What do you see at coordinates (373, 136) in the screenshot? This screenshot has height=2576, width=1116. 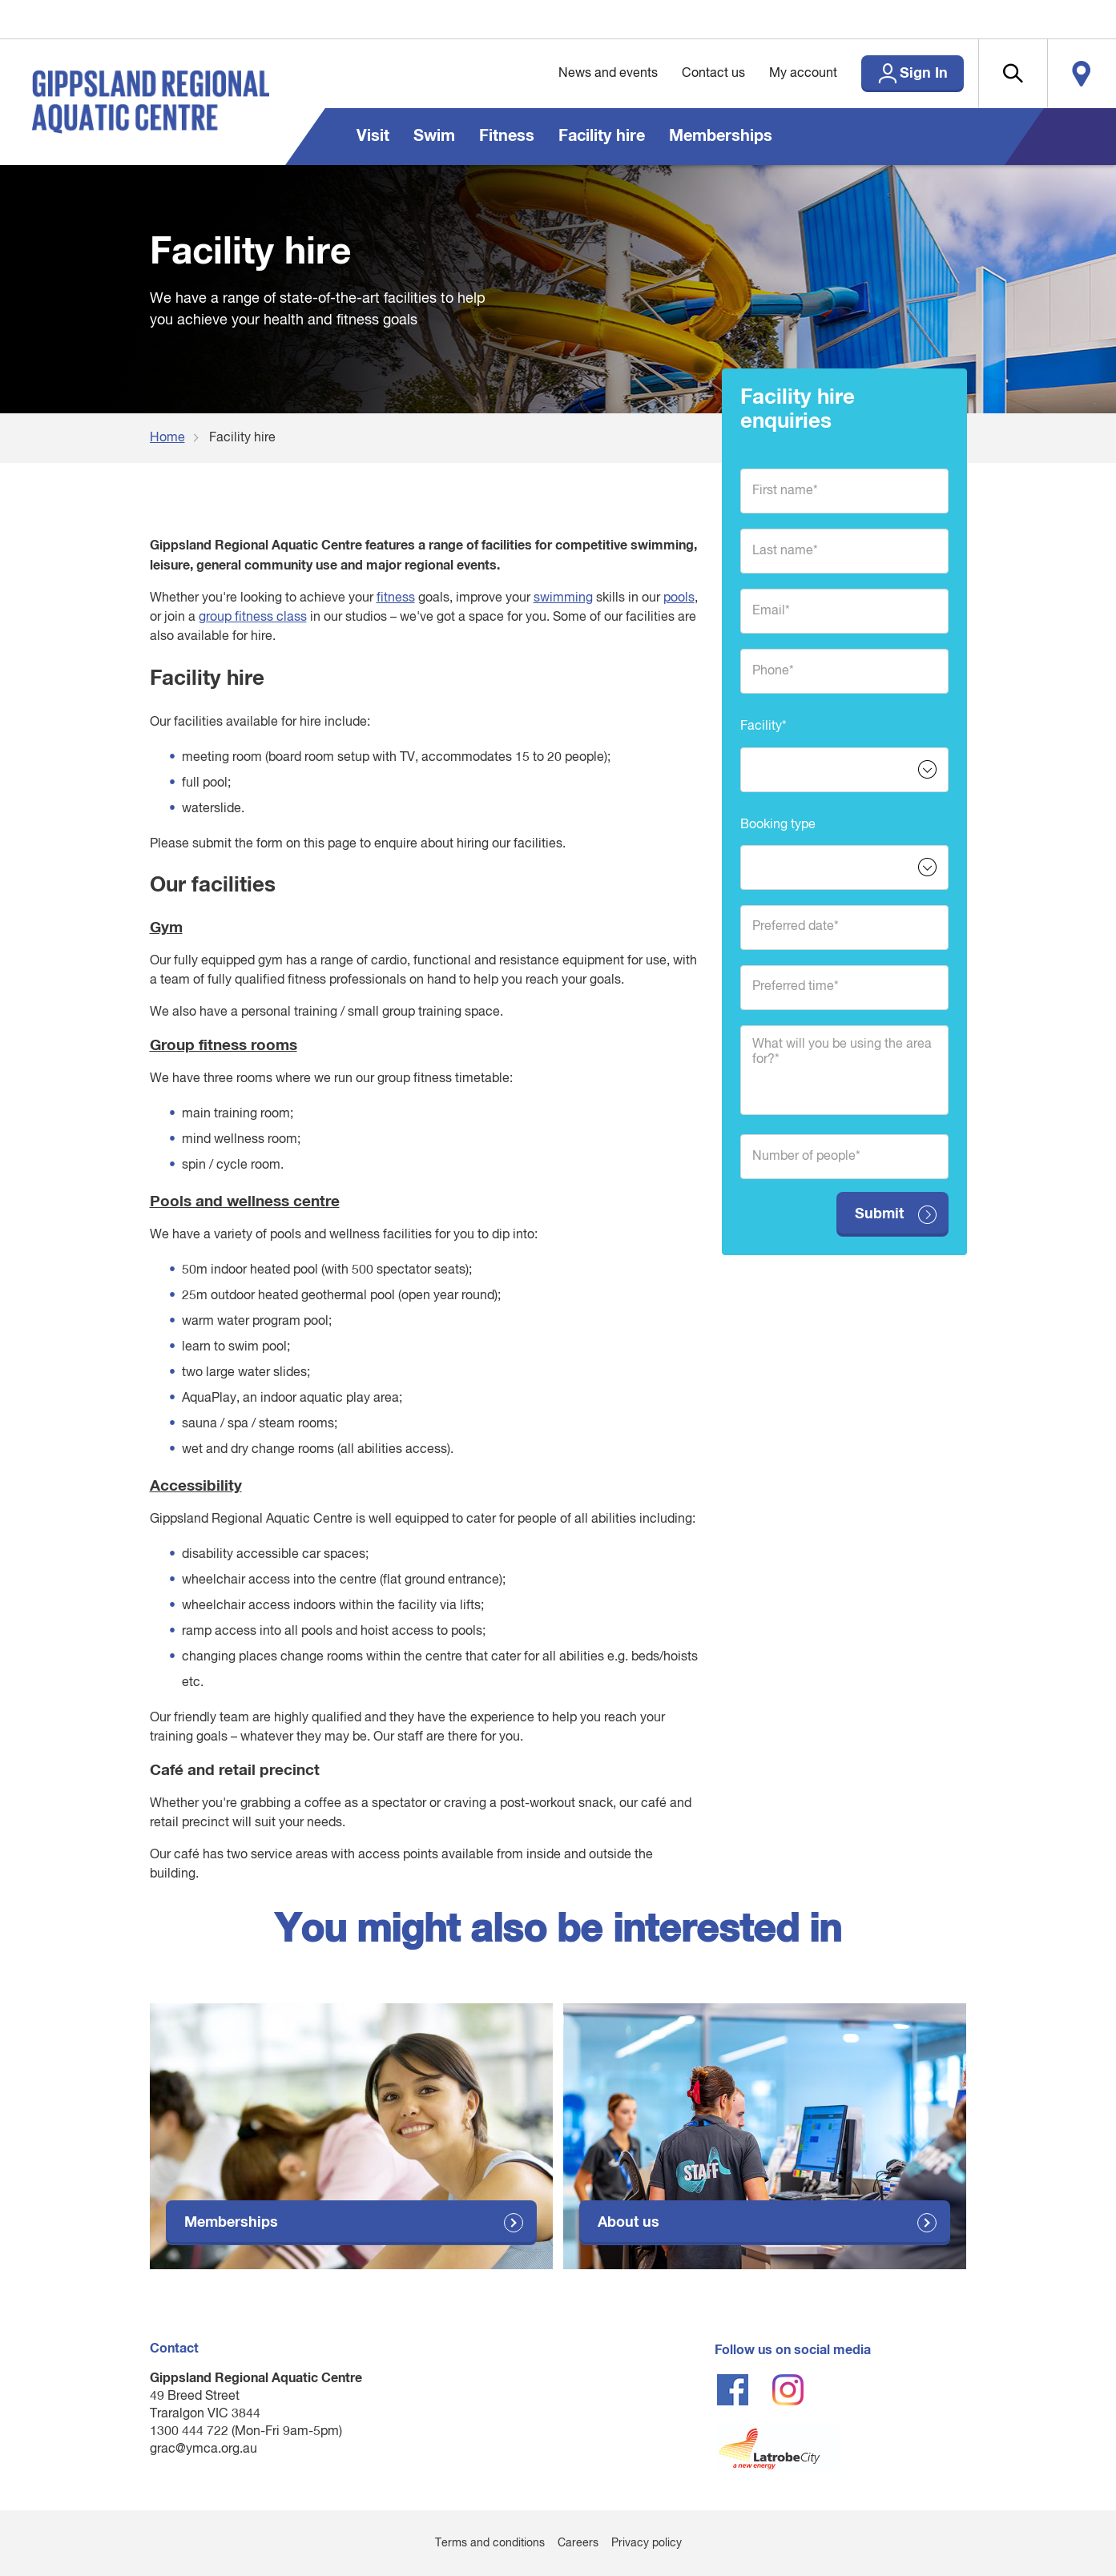 I see `Visit` at bounding box center [373, 136].